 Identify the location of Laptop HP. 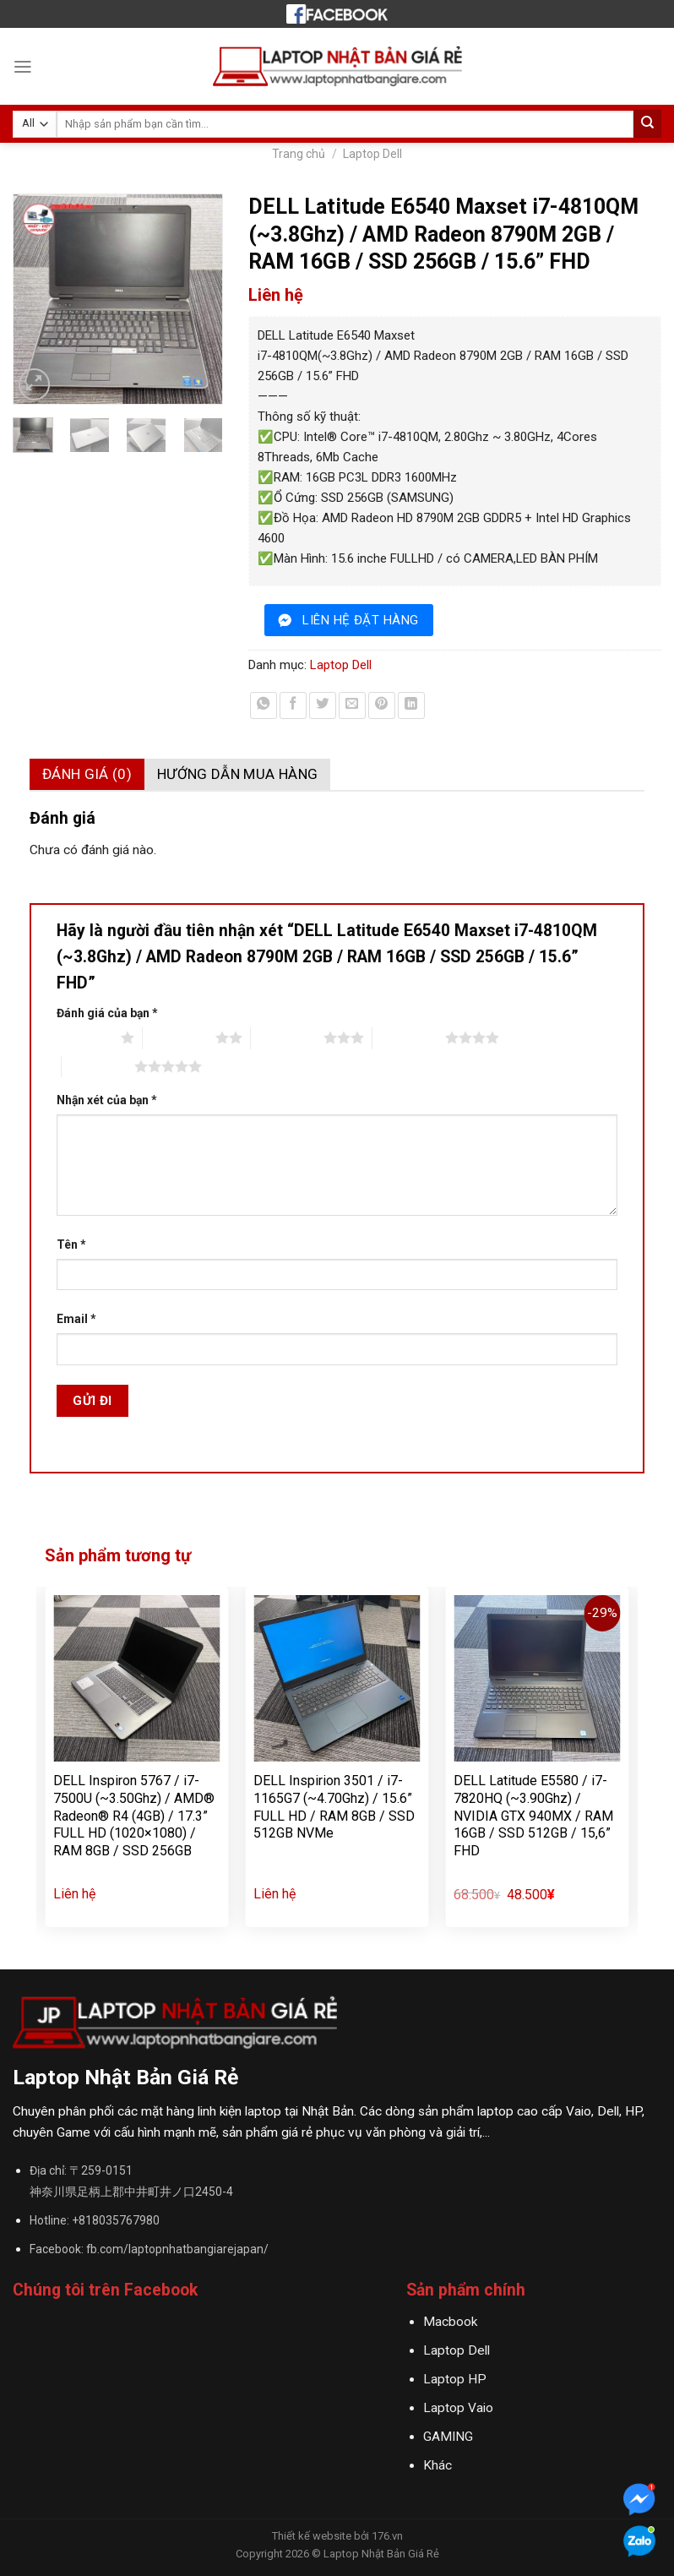
(454, 2379).